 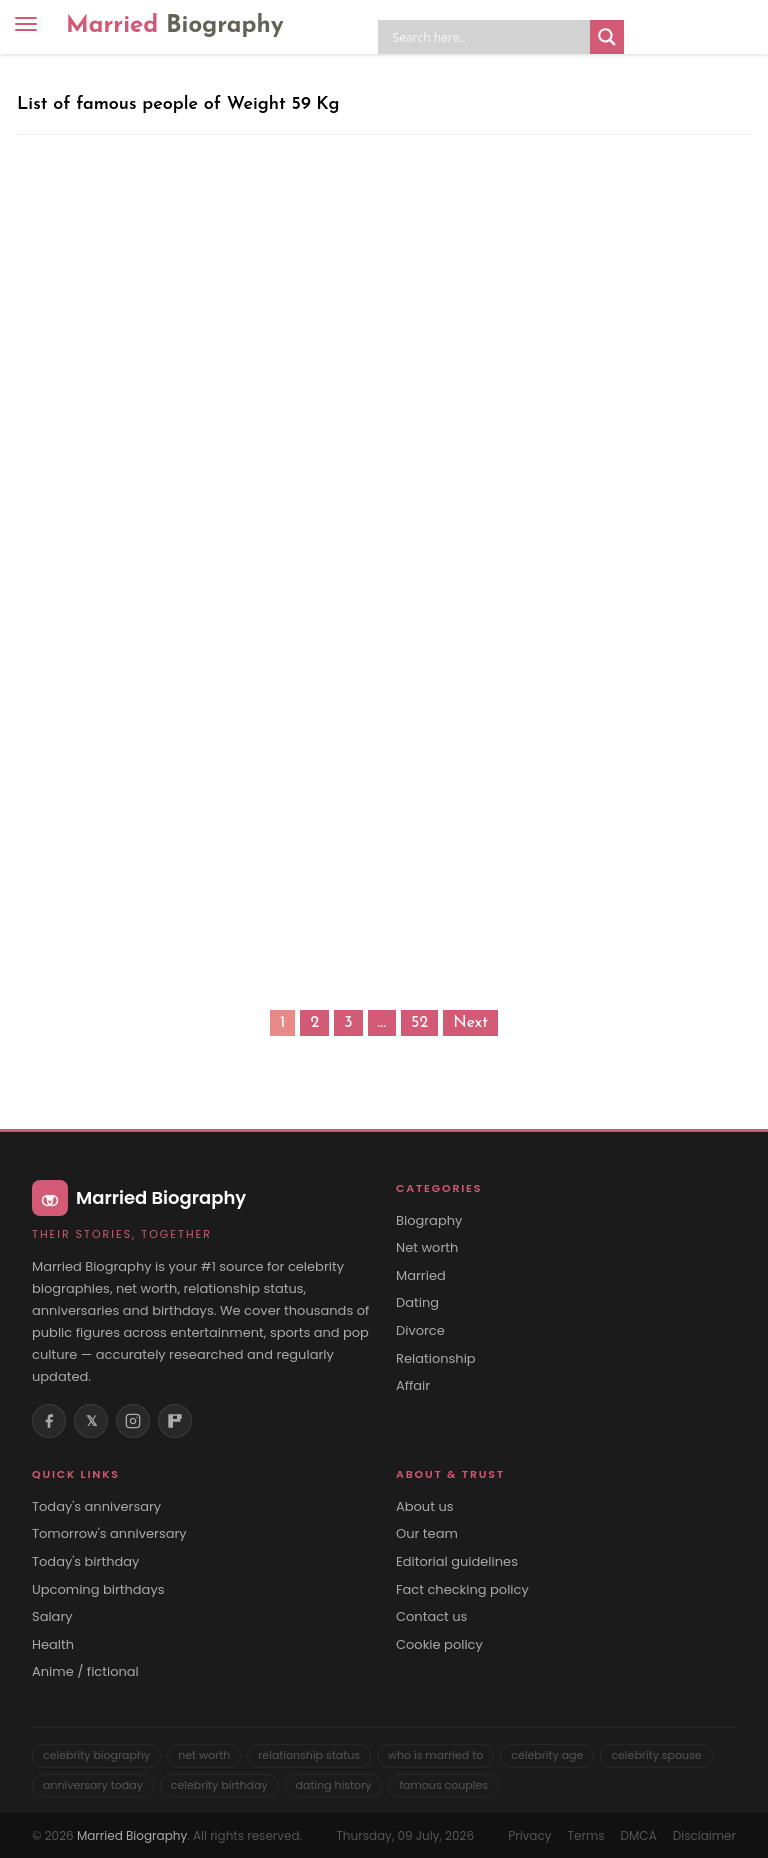 I want to click on Married, so click(x=175, y=26).